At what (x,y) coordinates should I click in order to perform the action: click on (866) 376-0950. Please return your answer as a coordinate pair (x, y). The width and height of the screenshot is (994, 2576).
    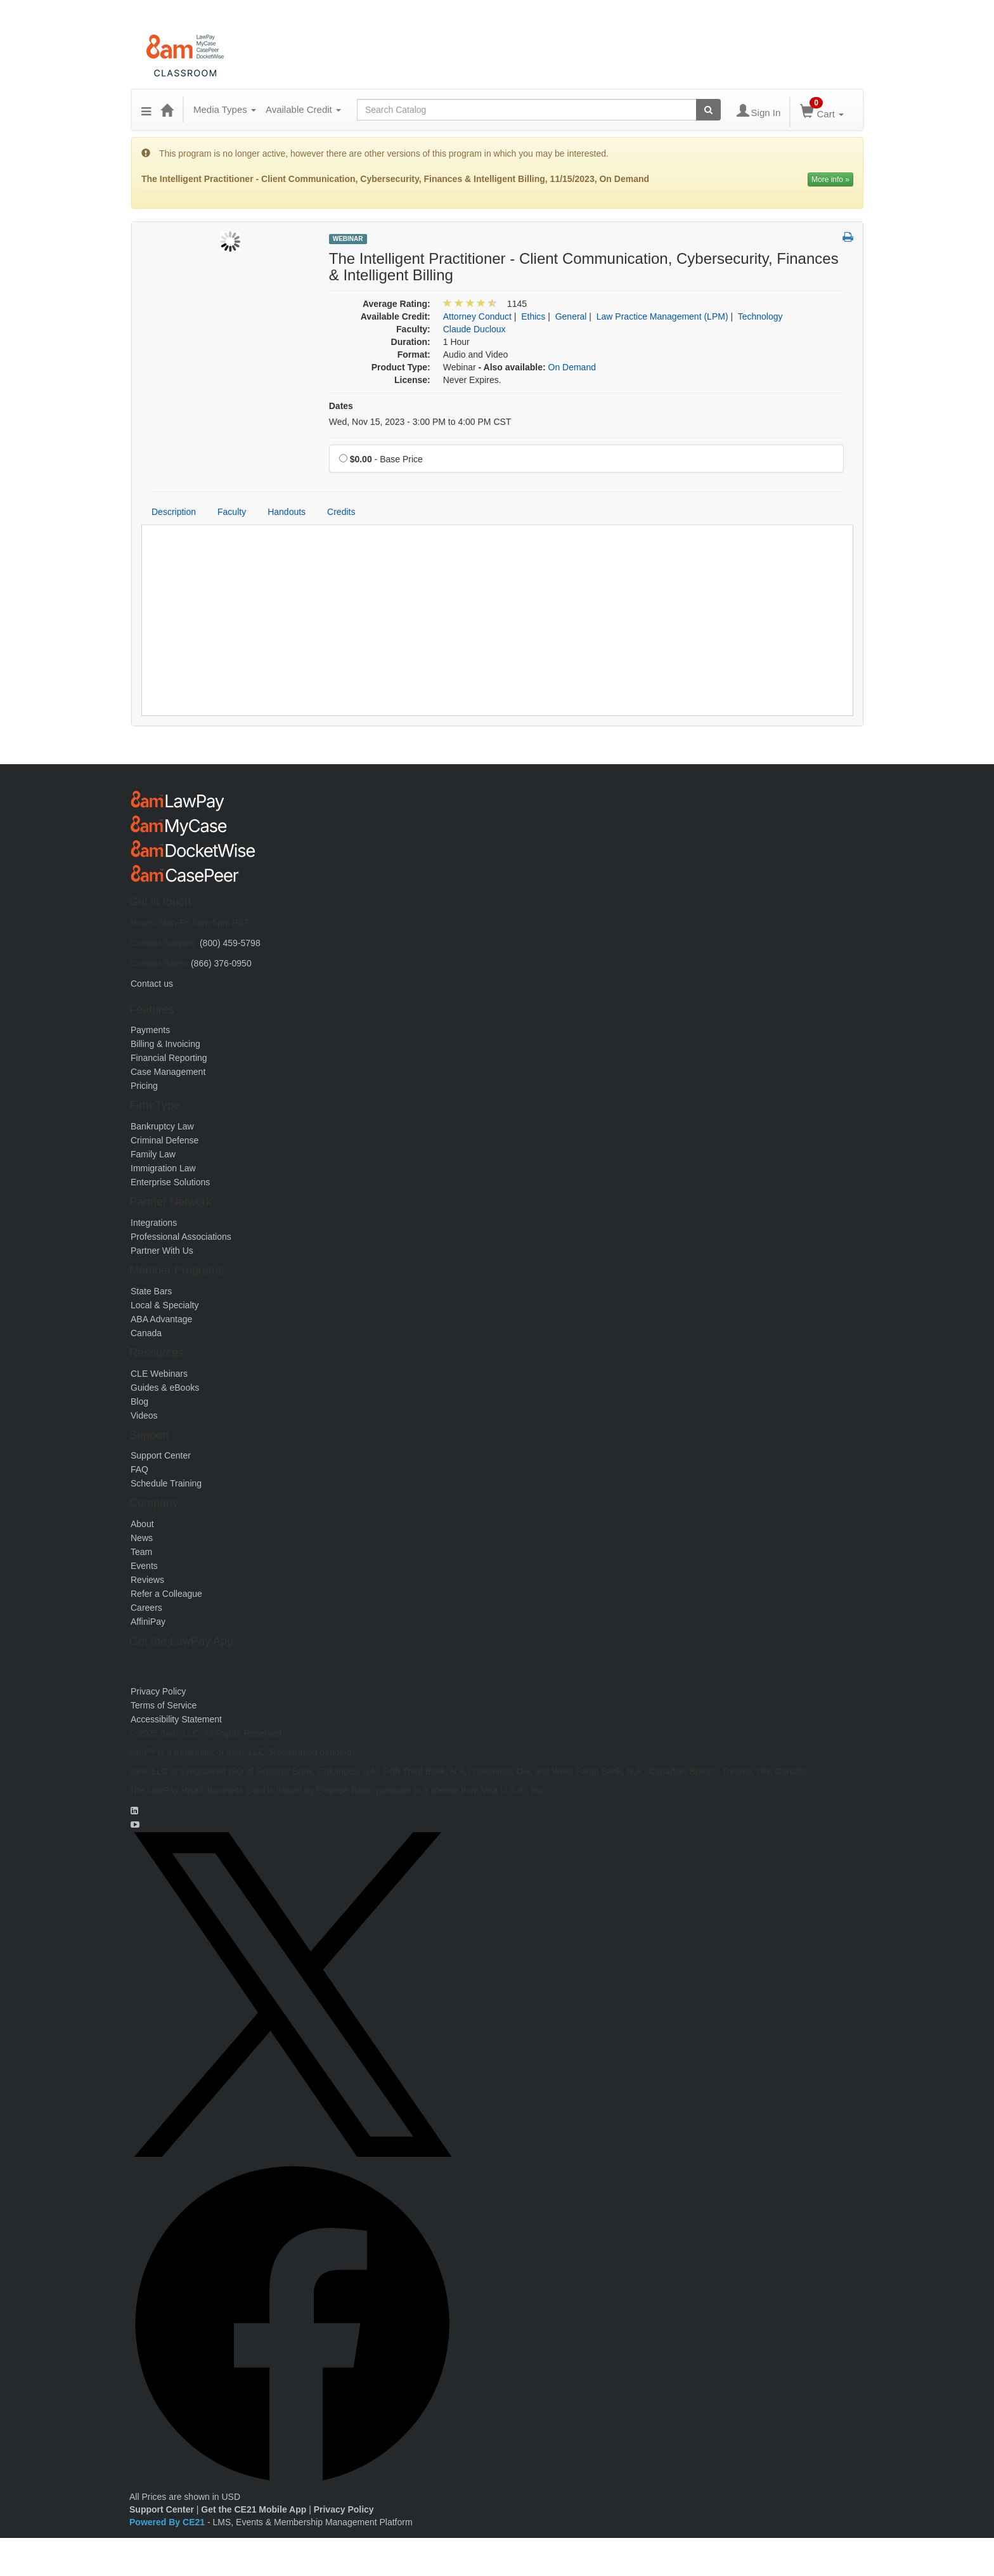
    Looking at the image, I should click on (221, 963).